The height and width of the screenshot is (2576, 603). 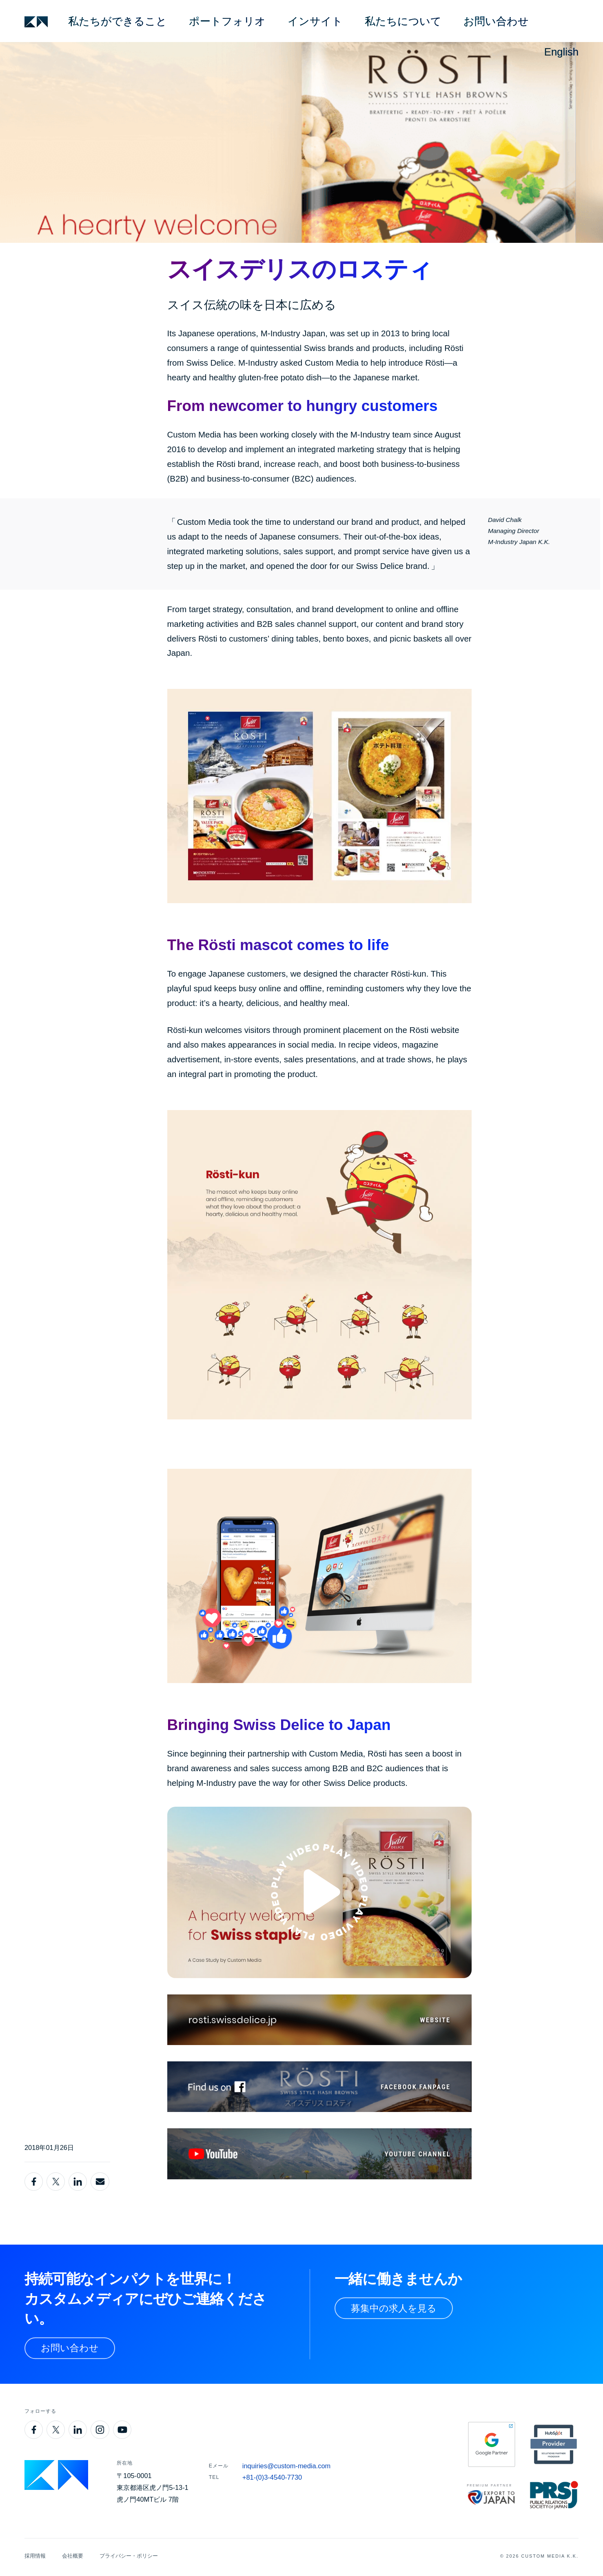 I want to click on お問い合わせ, so click(x=496, y=21).